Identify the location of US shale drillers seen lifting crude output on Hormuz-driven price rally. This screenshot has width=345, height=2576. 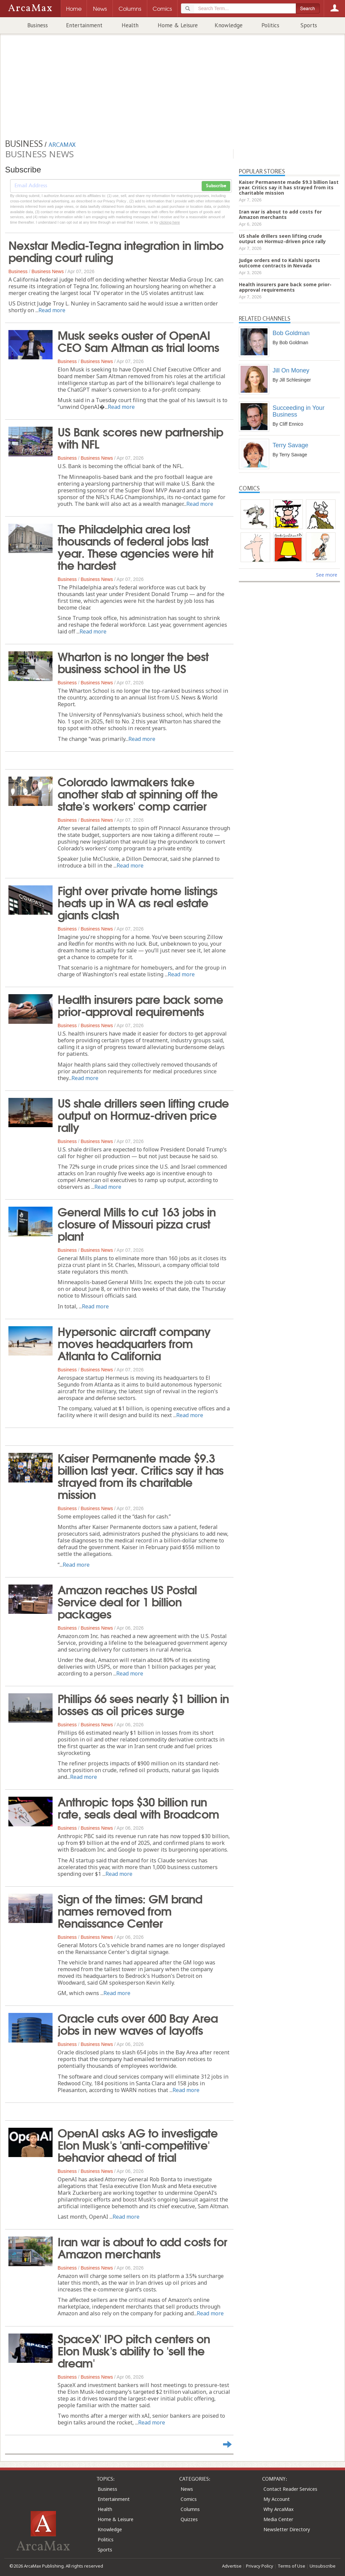
(143, 1114).